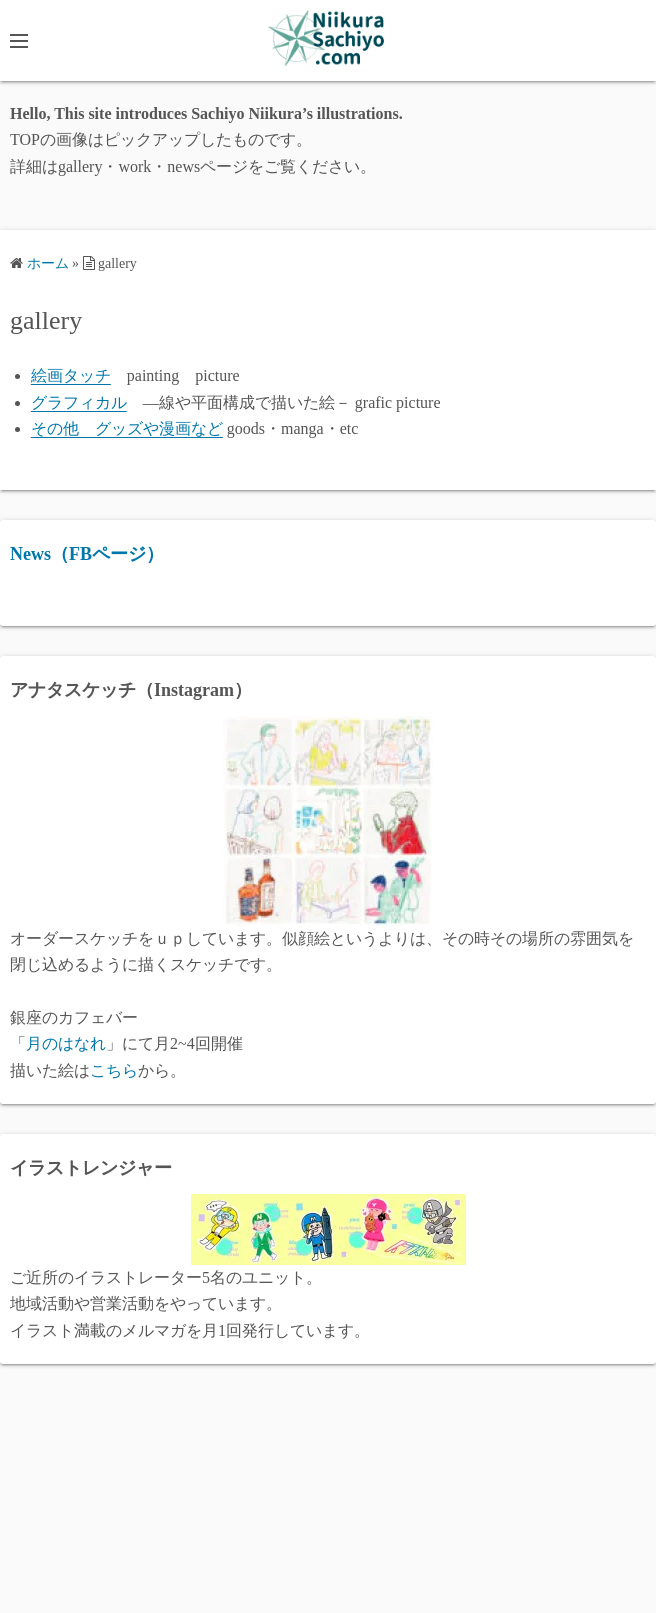 This screenshot has width=656, height=1613. I want to click on グラフィカル, so click(79, 402).